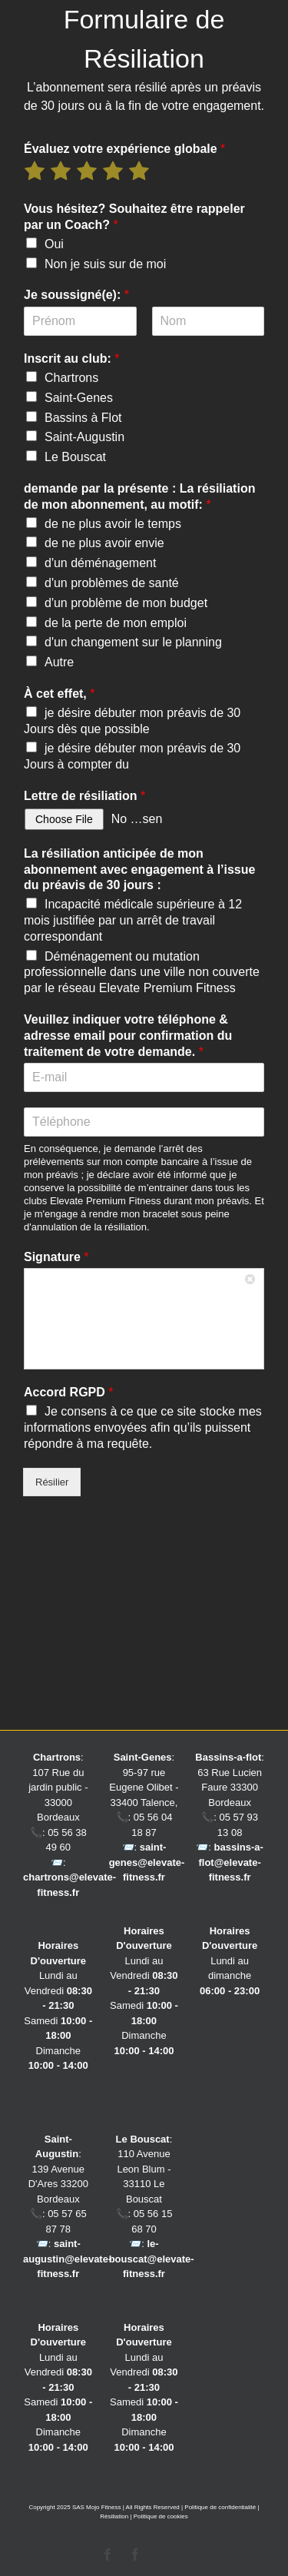  What do you see at coordinates (56, 1256) in the screenshot?
I see `Signature` at bounding box center [56, 1256].